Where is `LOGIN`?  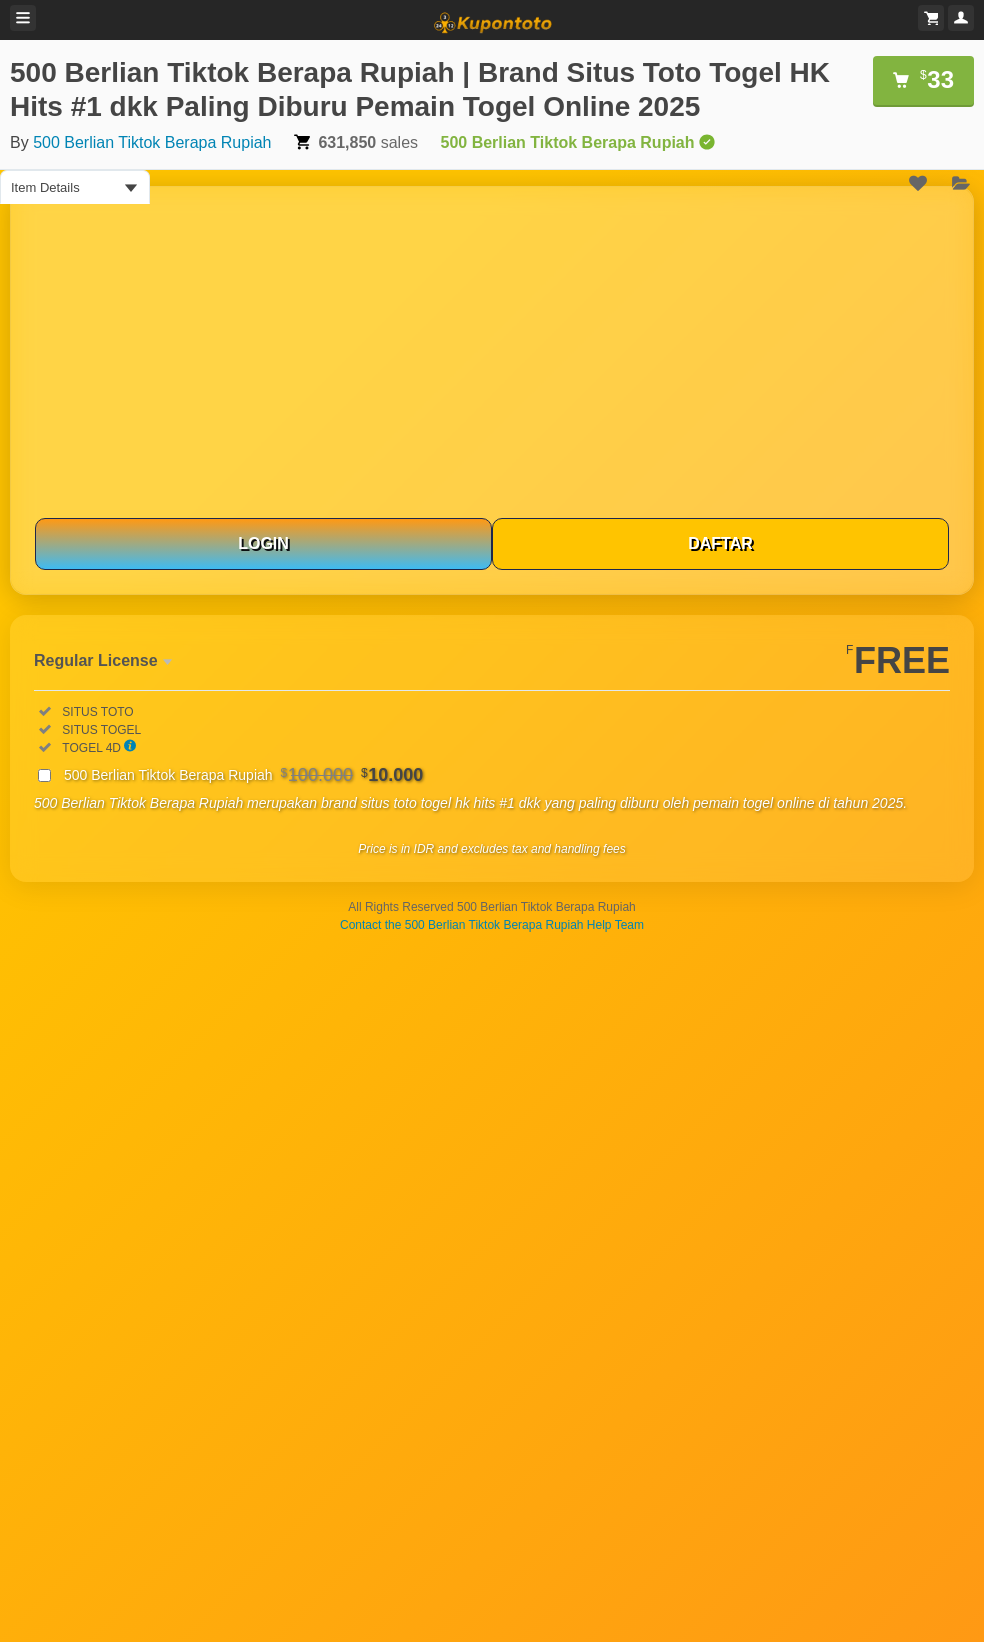
LOGIN is located at coordinates (263, 543).